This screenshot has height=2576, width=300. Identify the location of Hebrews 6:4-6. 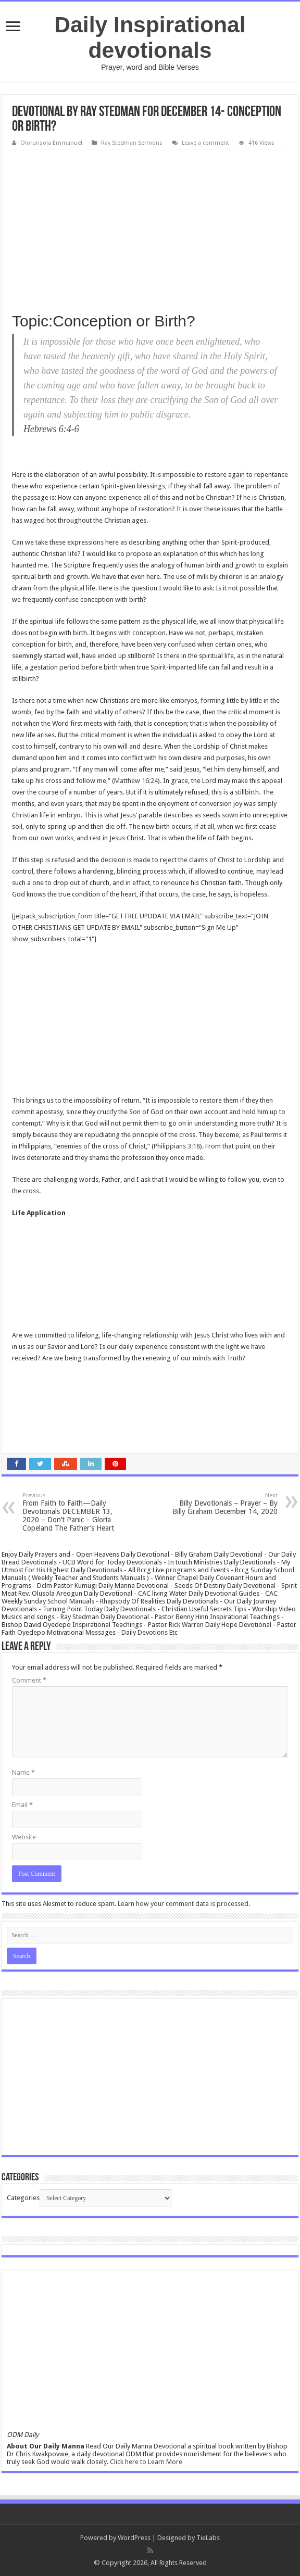
(51, 429).